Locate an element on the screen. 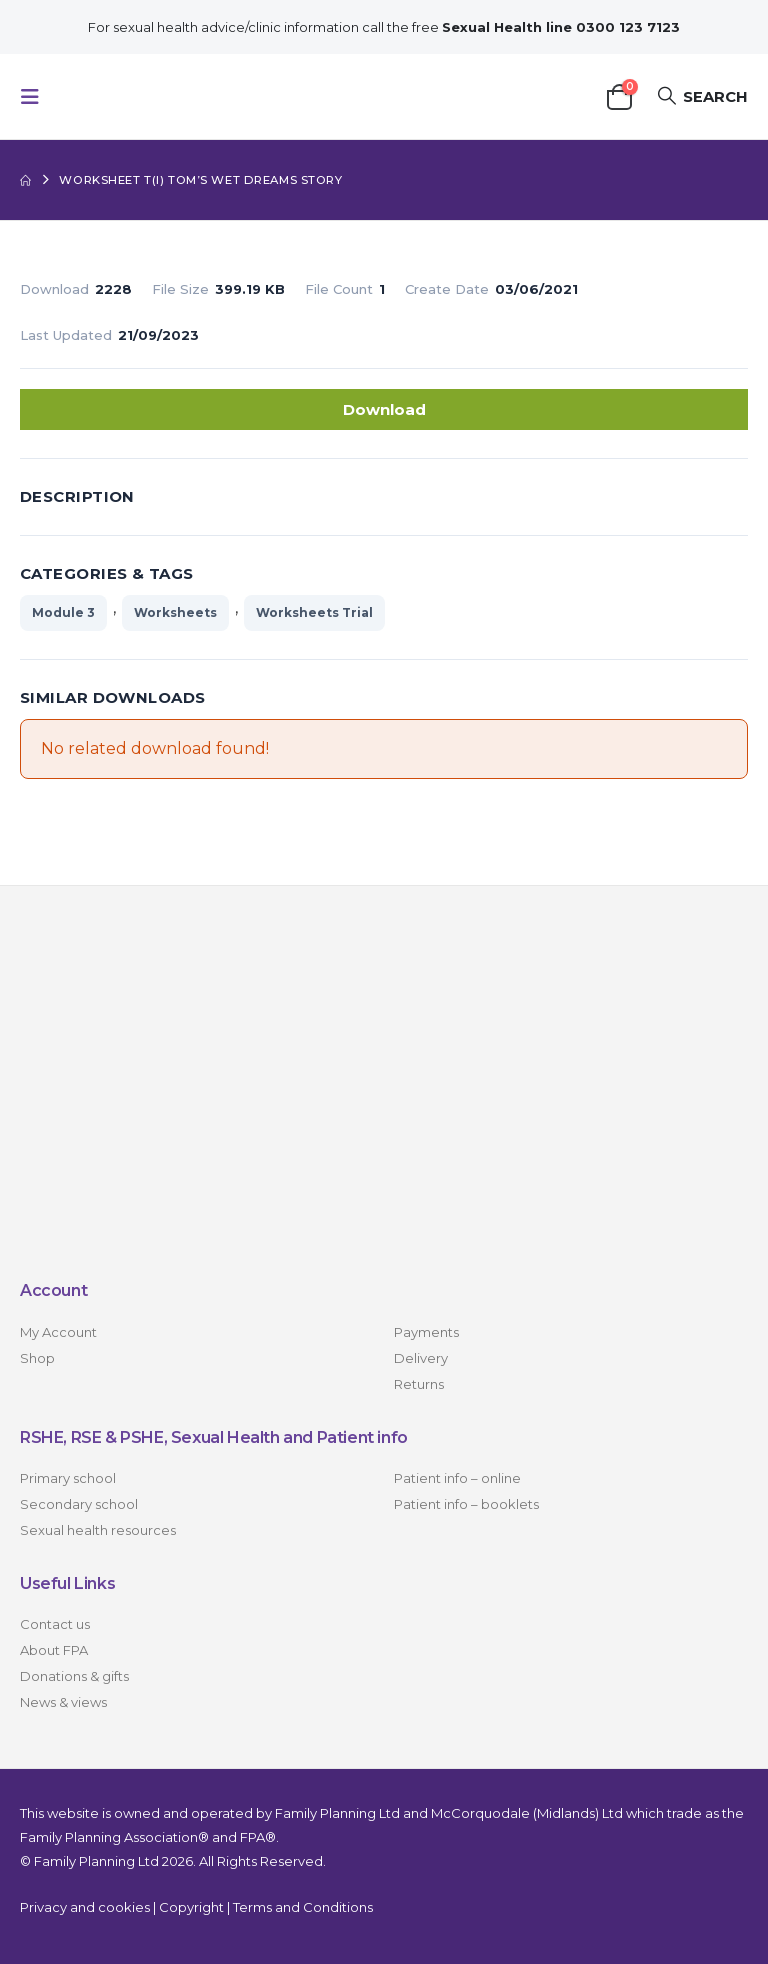 The image size is (768, 1964). Secondary school is located at coordinates (79, 1504).